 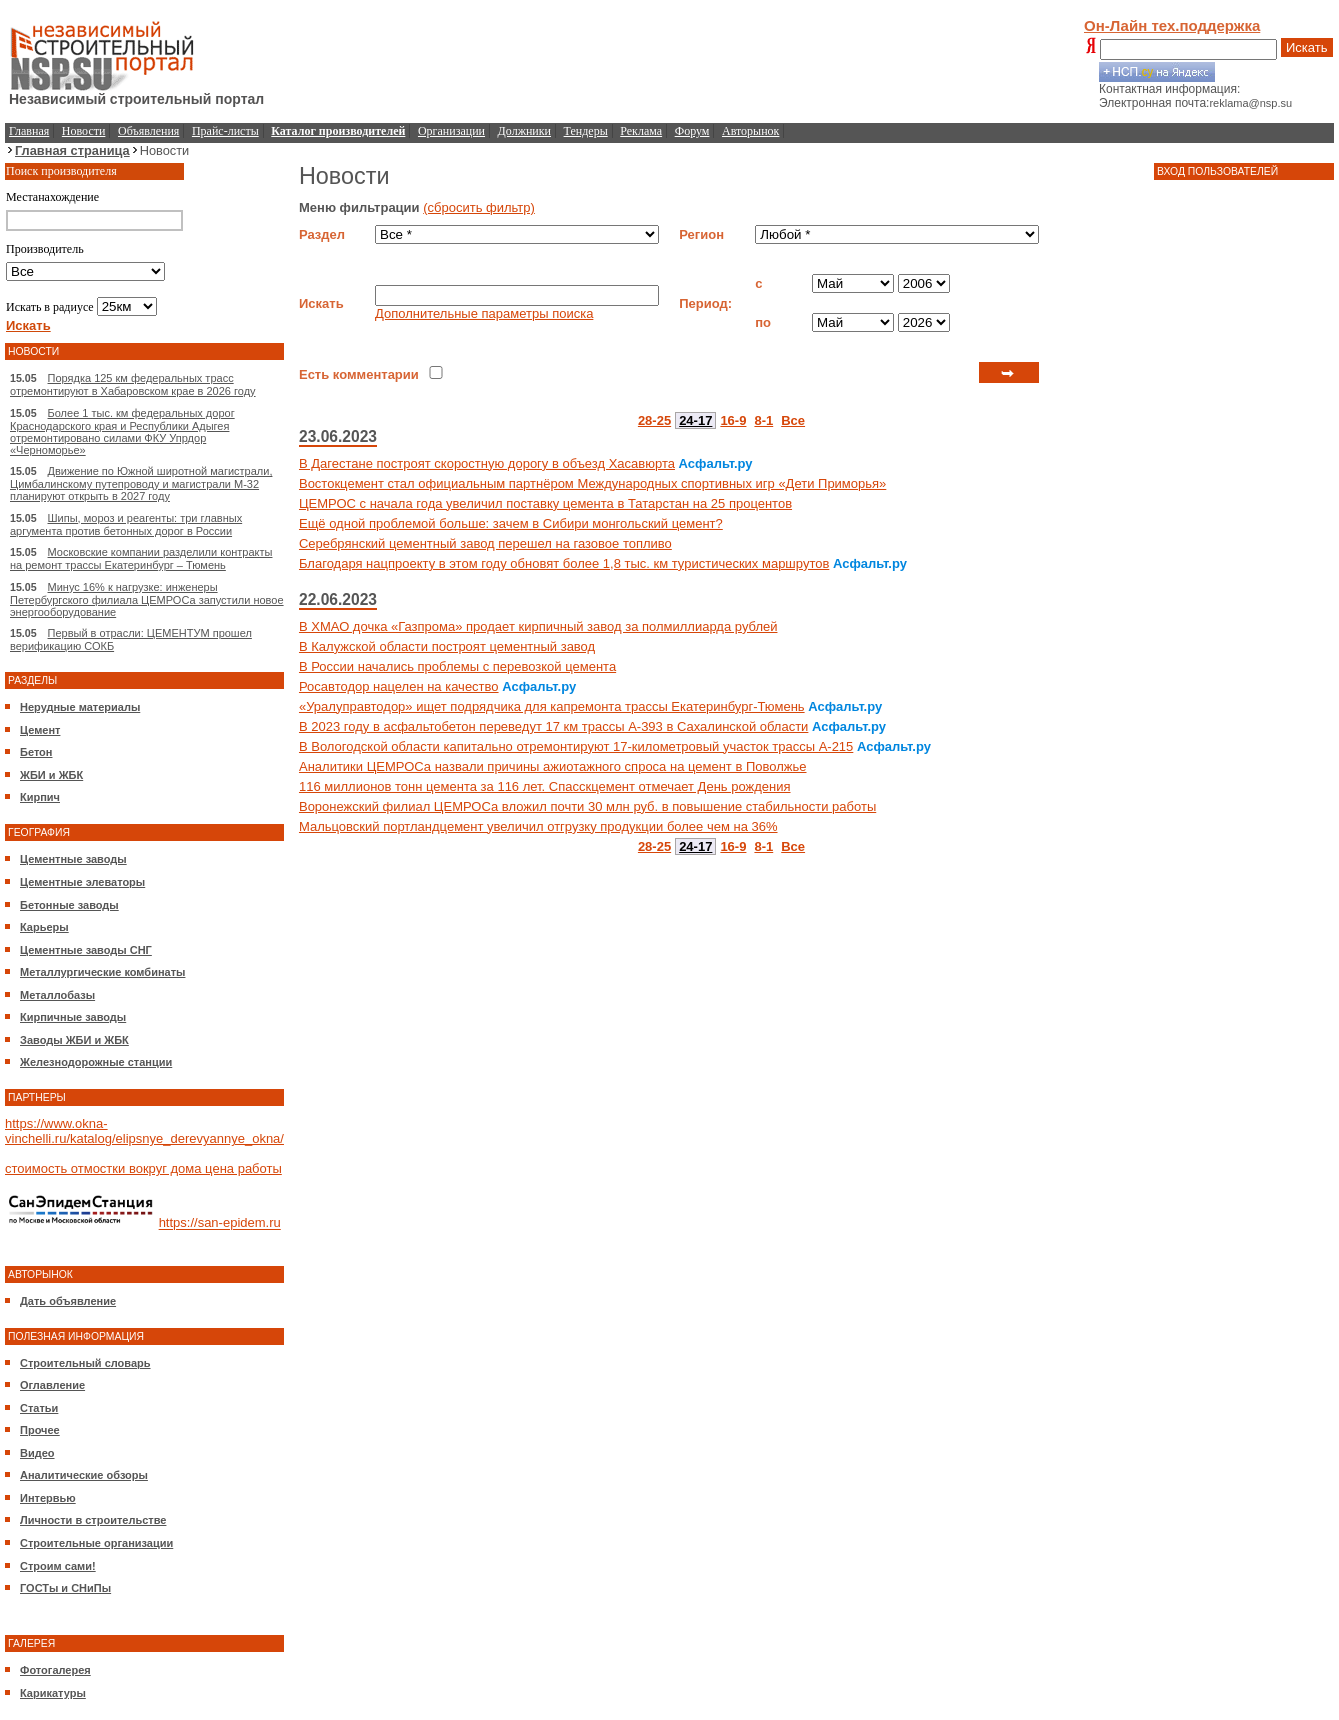 What do you see at coordinates (55, 1670) in the screenshot?
I see `Фотогалерея` at bounding box center [55, 1670].